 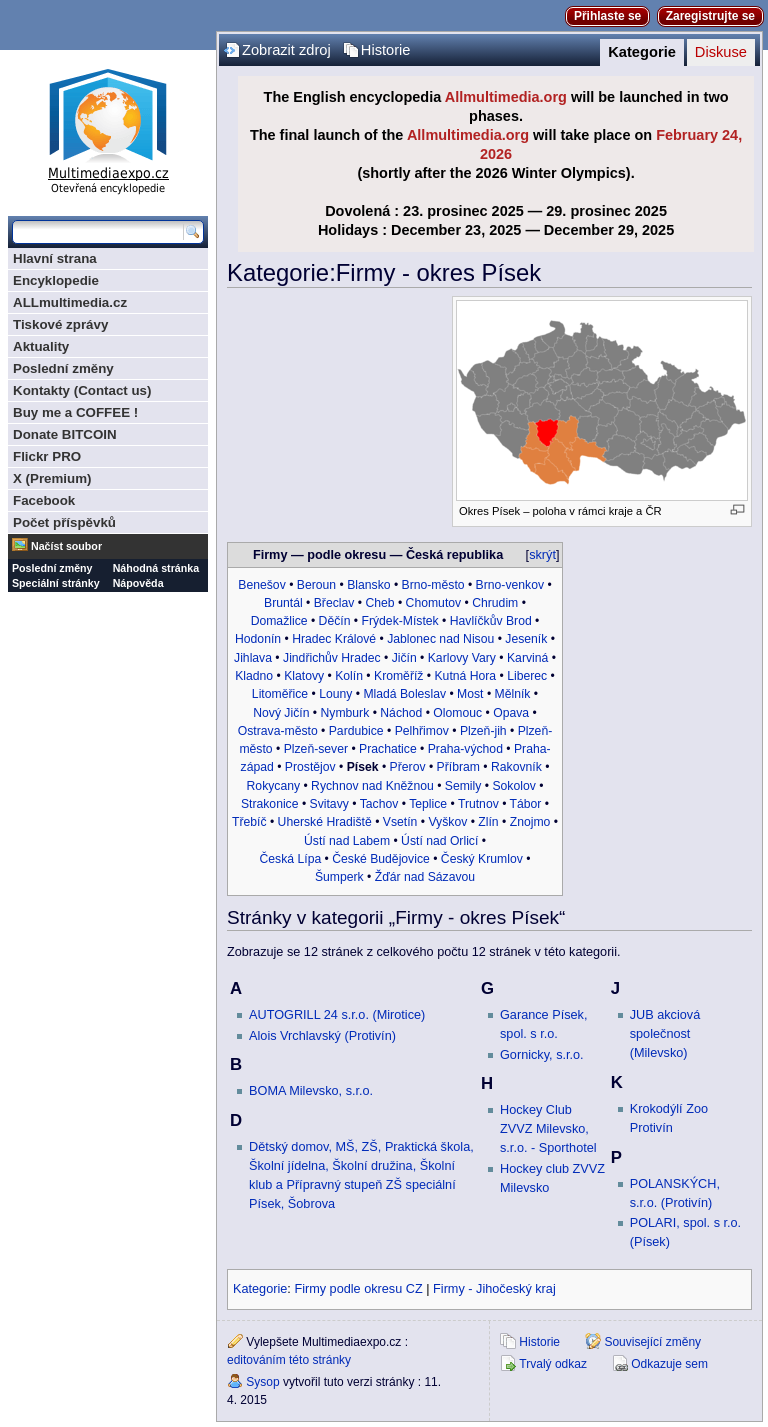 I want to click on Počet příspěvků, so click(x=64, y=522).